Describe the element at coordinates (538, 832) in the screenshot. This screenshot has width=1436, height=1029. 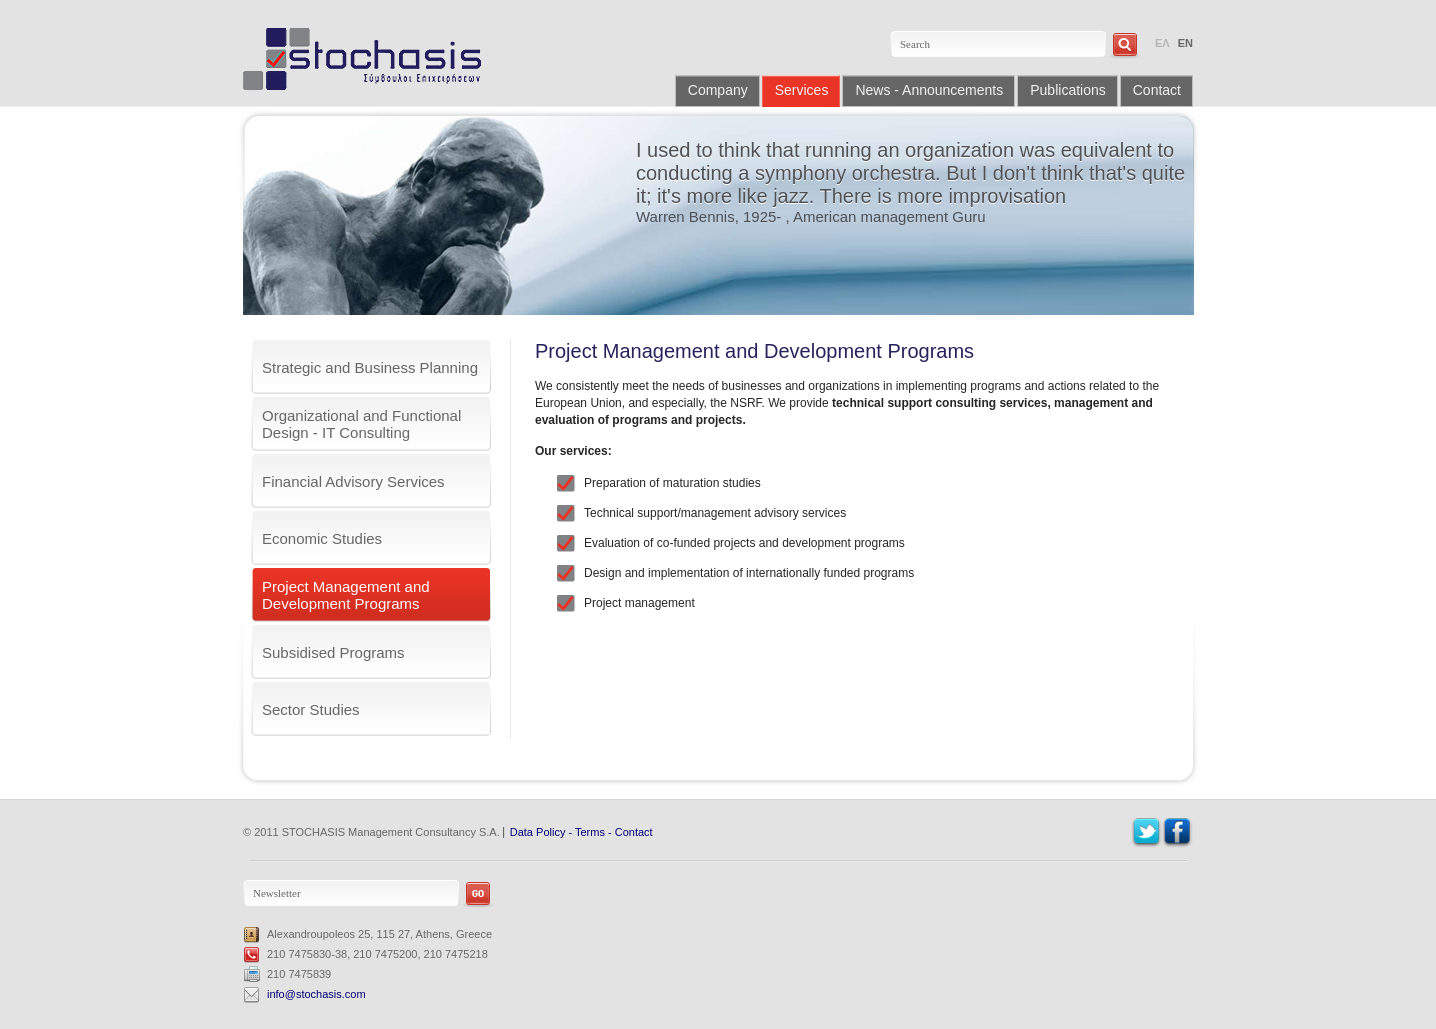
I see `Data Policy` at that location.